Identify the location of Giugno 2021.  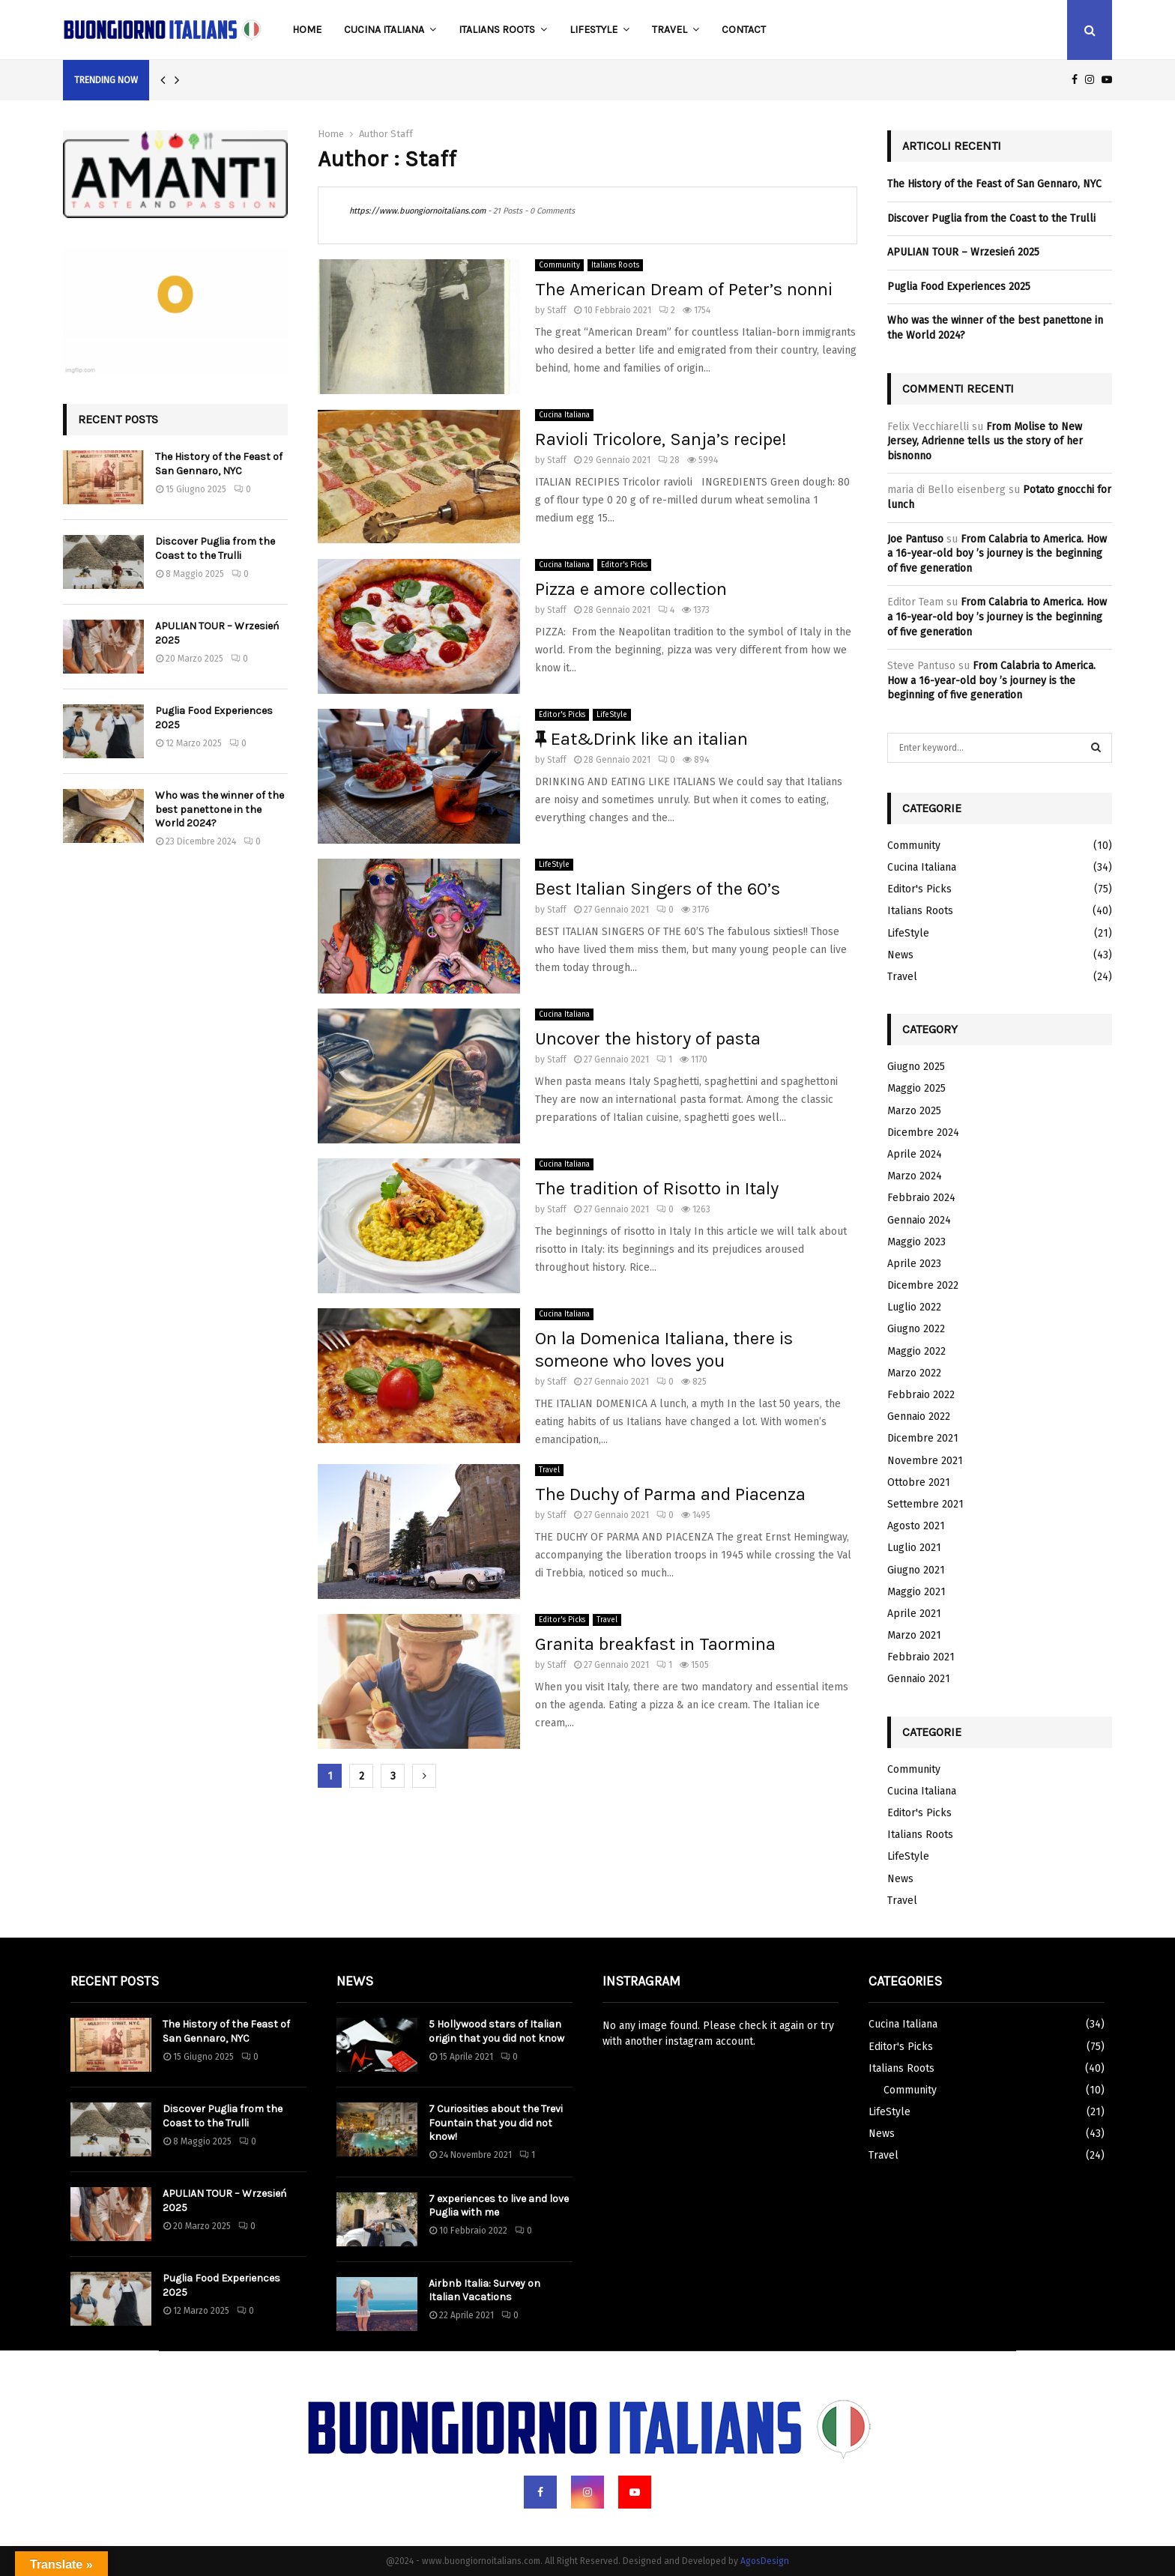
(916, 1570).